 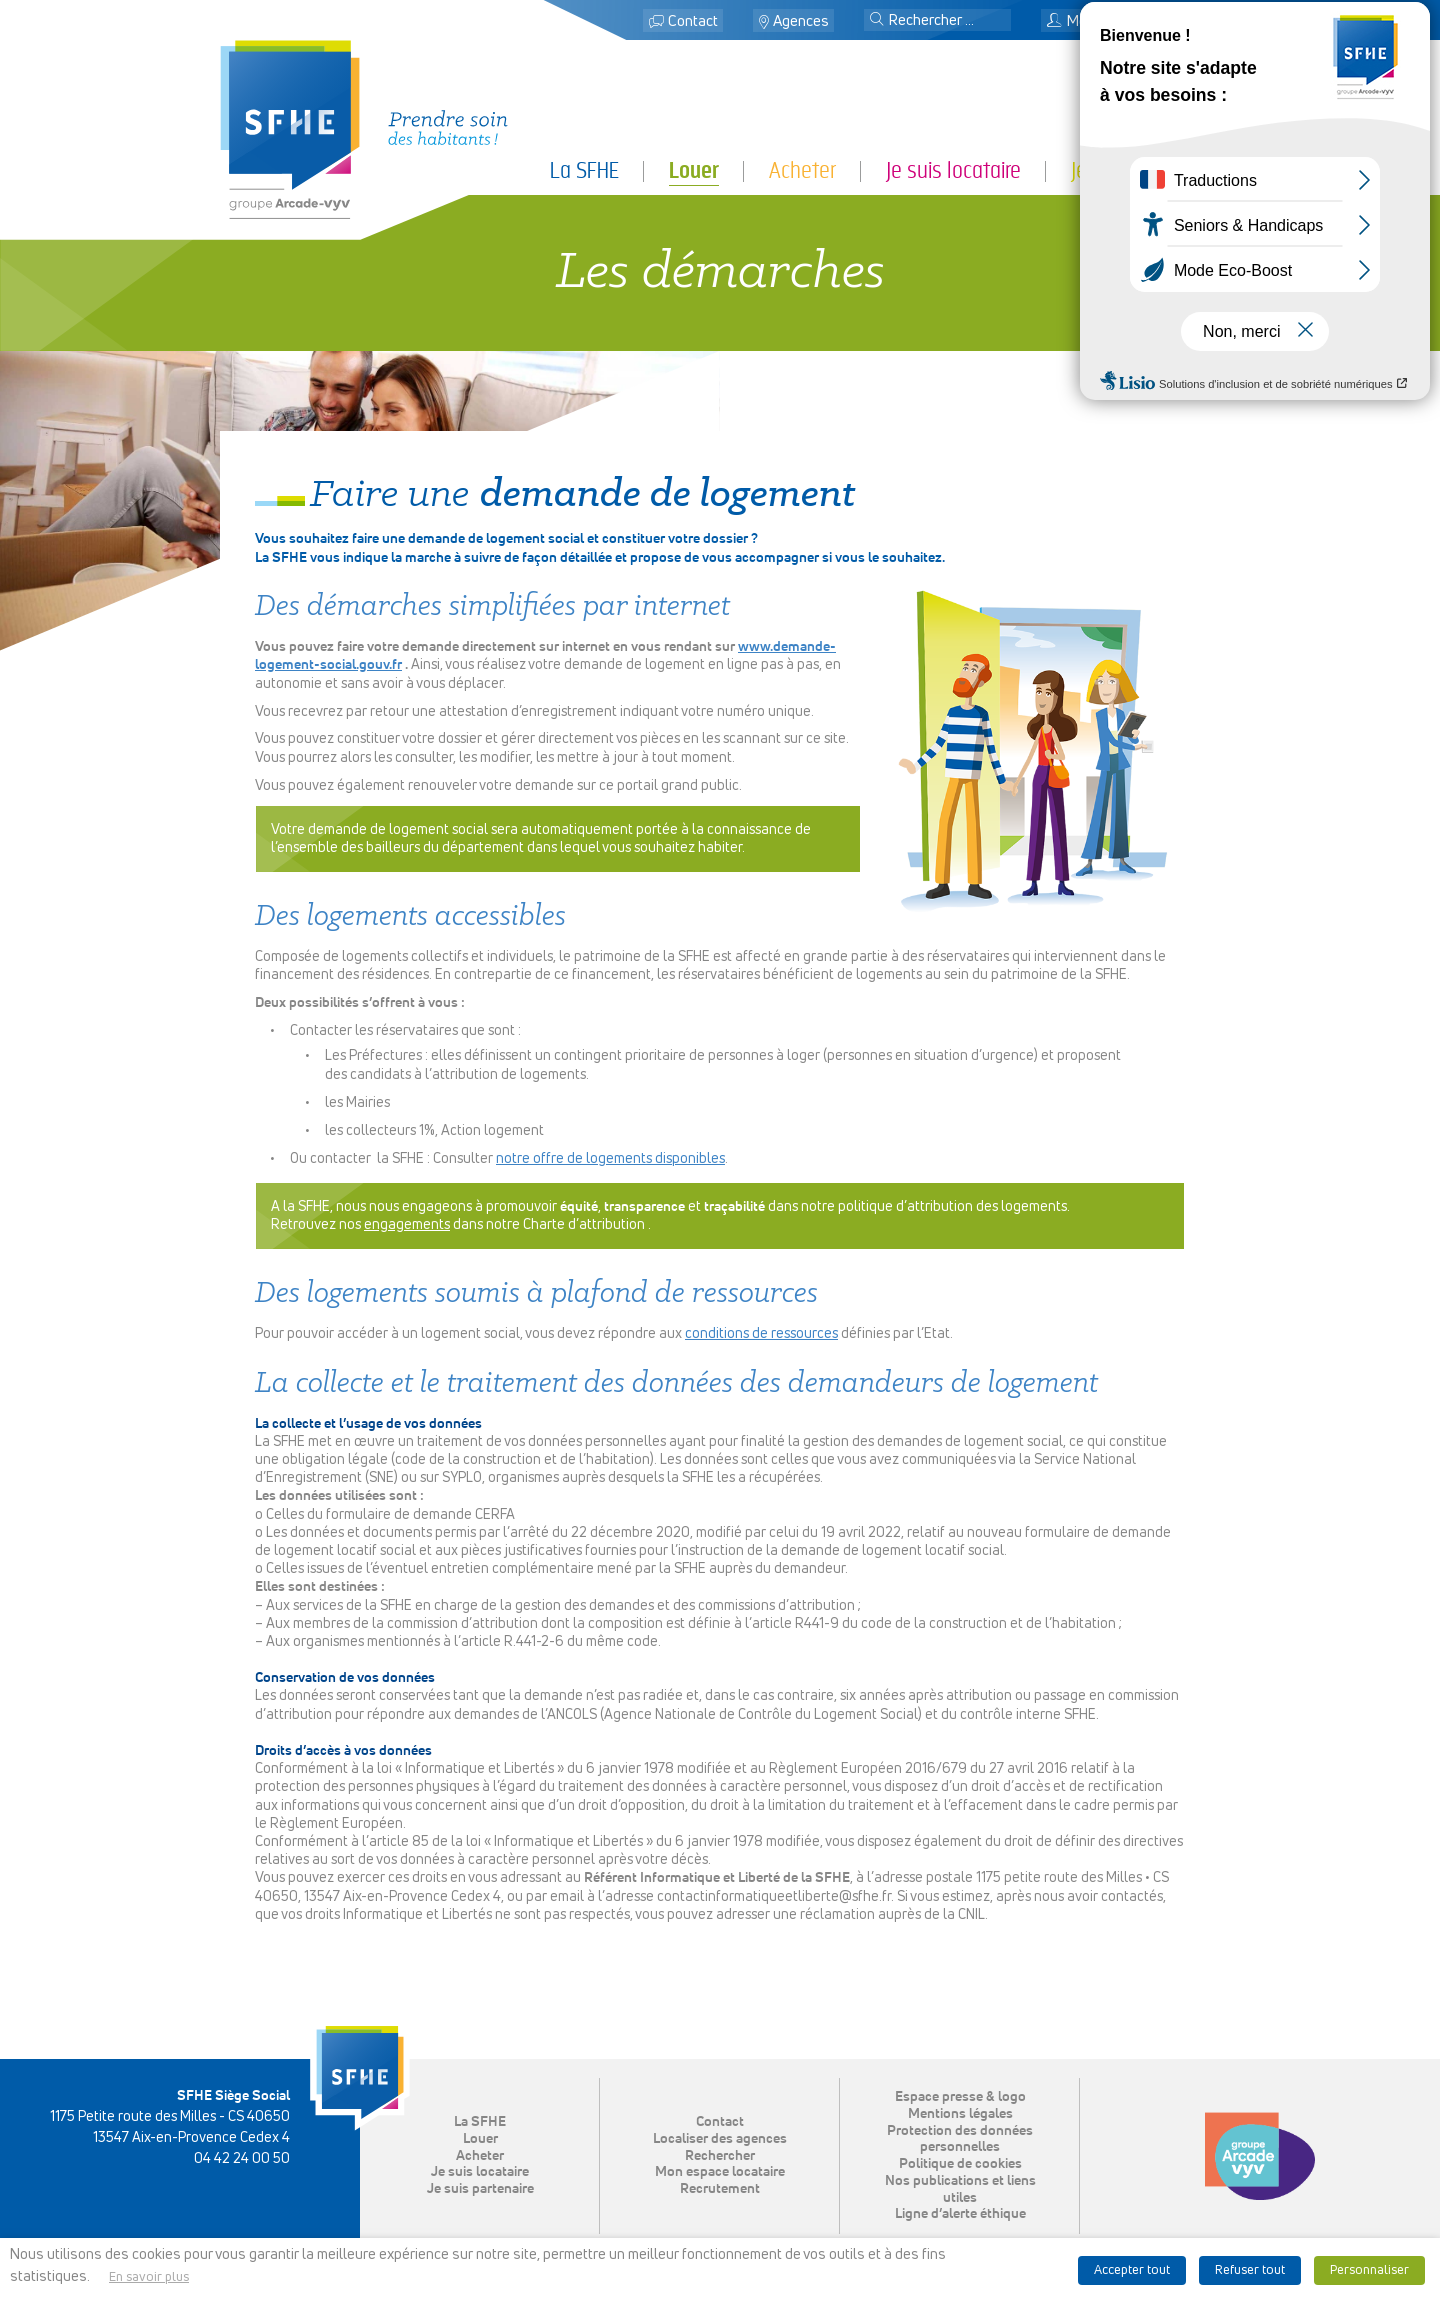 I want to click on Ligne d’alerte éthique, so click(x=960, y=2214).